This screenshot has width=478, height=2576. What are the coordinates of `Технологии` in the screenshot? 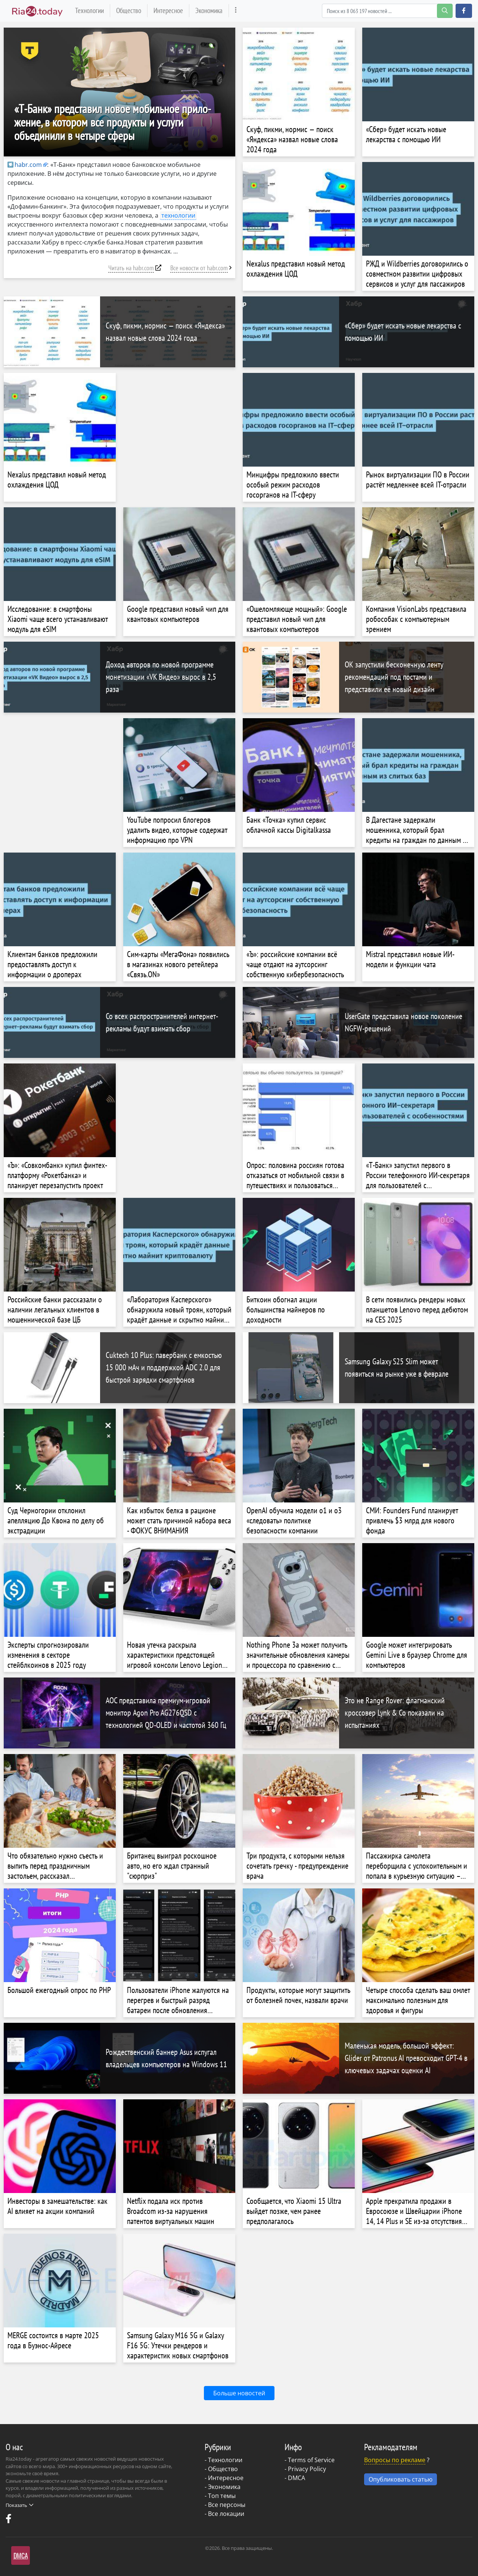 It's located at (89, 10).